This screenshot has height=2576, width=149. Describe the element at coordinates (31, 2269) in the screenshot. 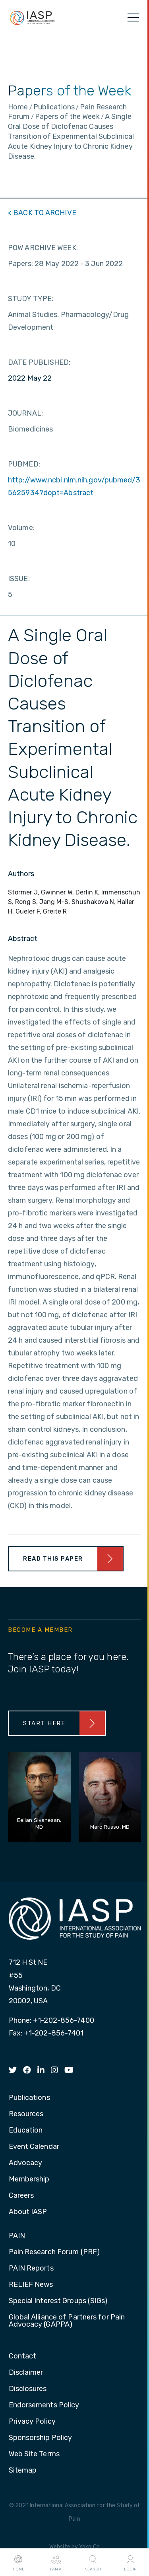

I see `PAIN Reports [menuitem]` at that location.